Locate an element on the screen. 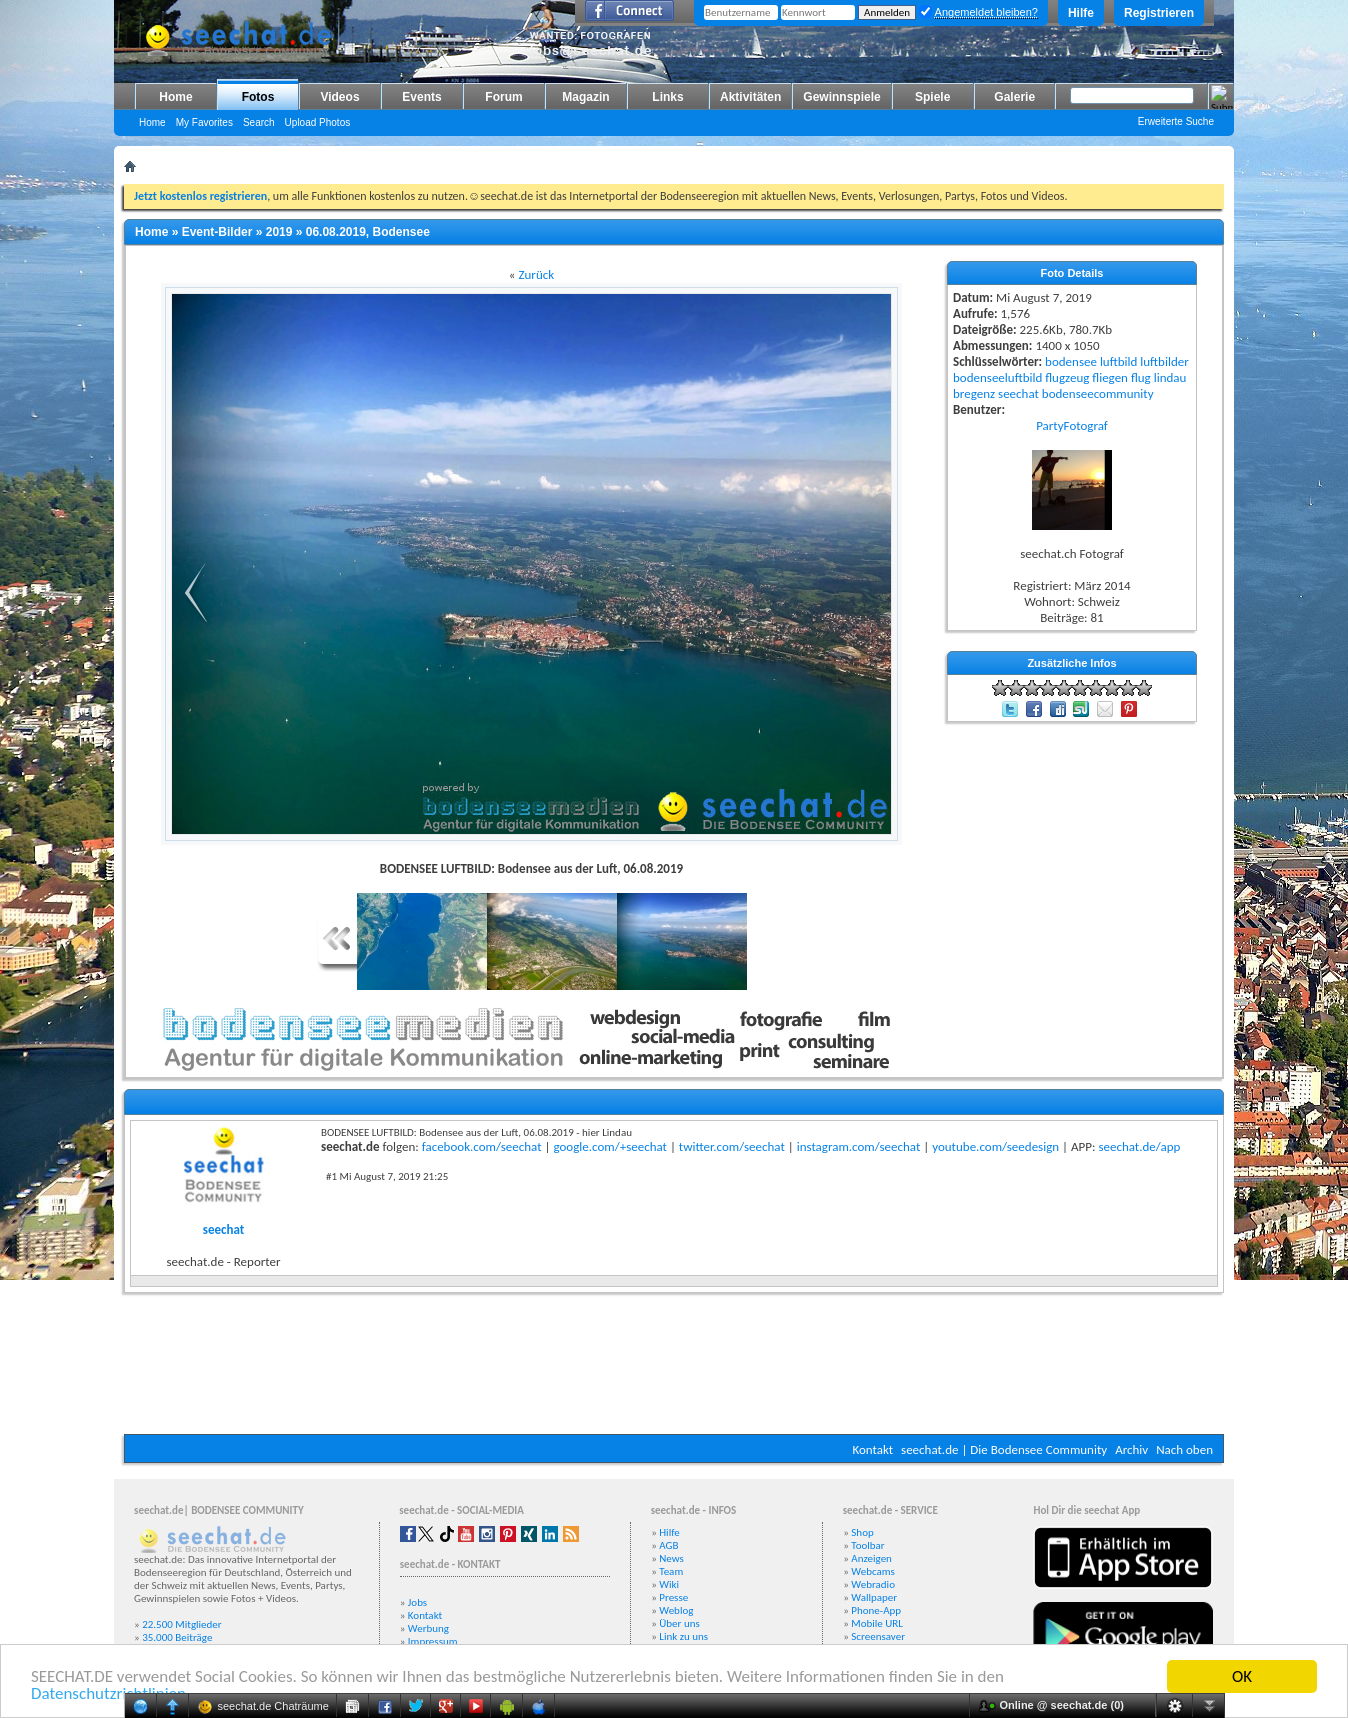 This screenshot has width=1348, height=1718. youtube.com/seedesign is located at coordinates (995, 1146).